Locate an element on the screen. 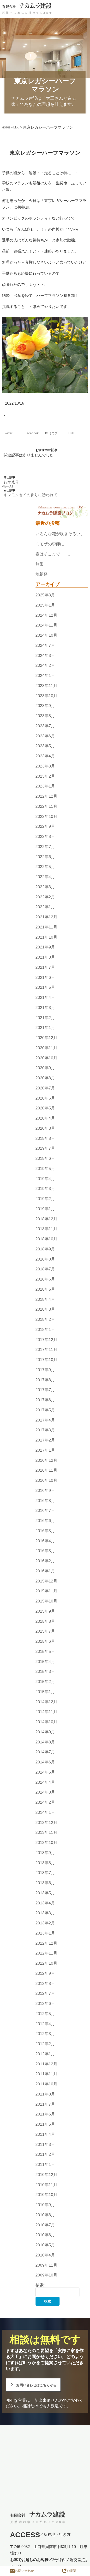  View All is located at coordinates (7, 486).